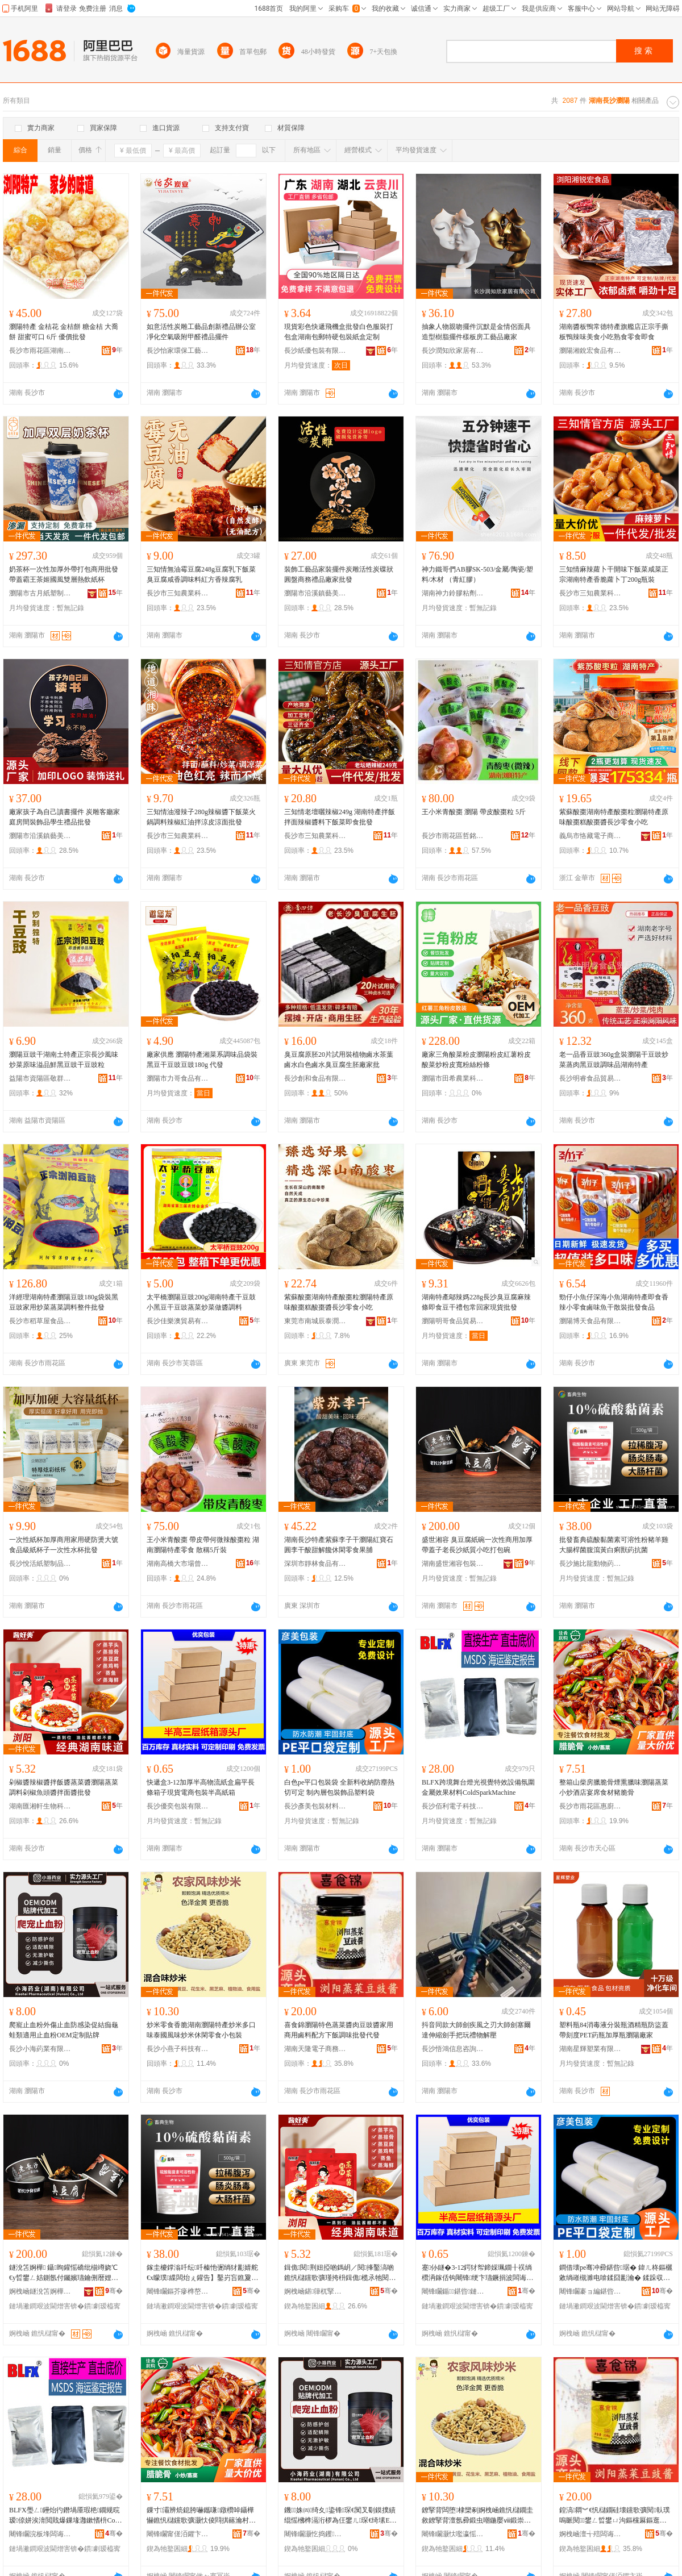 Image resolution: width=682 pixels, height=2576 pixels. I want to click on 瀏陽明哥食品貿易有限公司, so click(453, 1321).